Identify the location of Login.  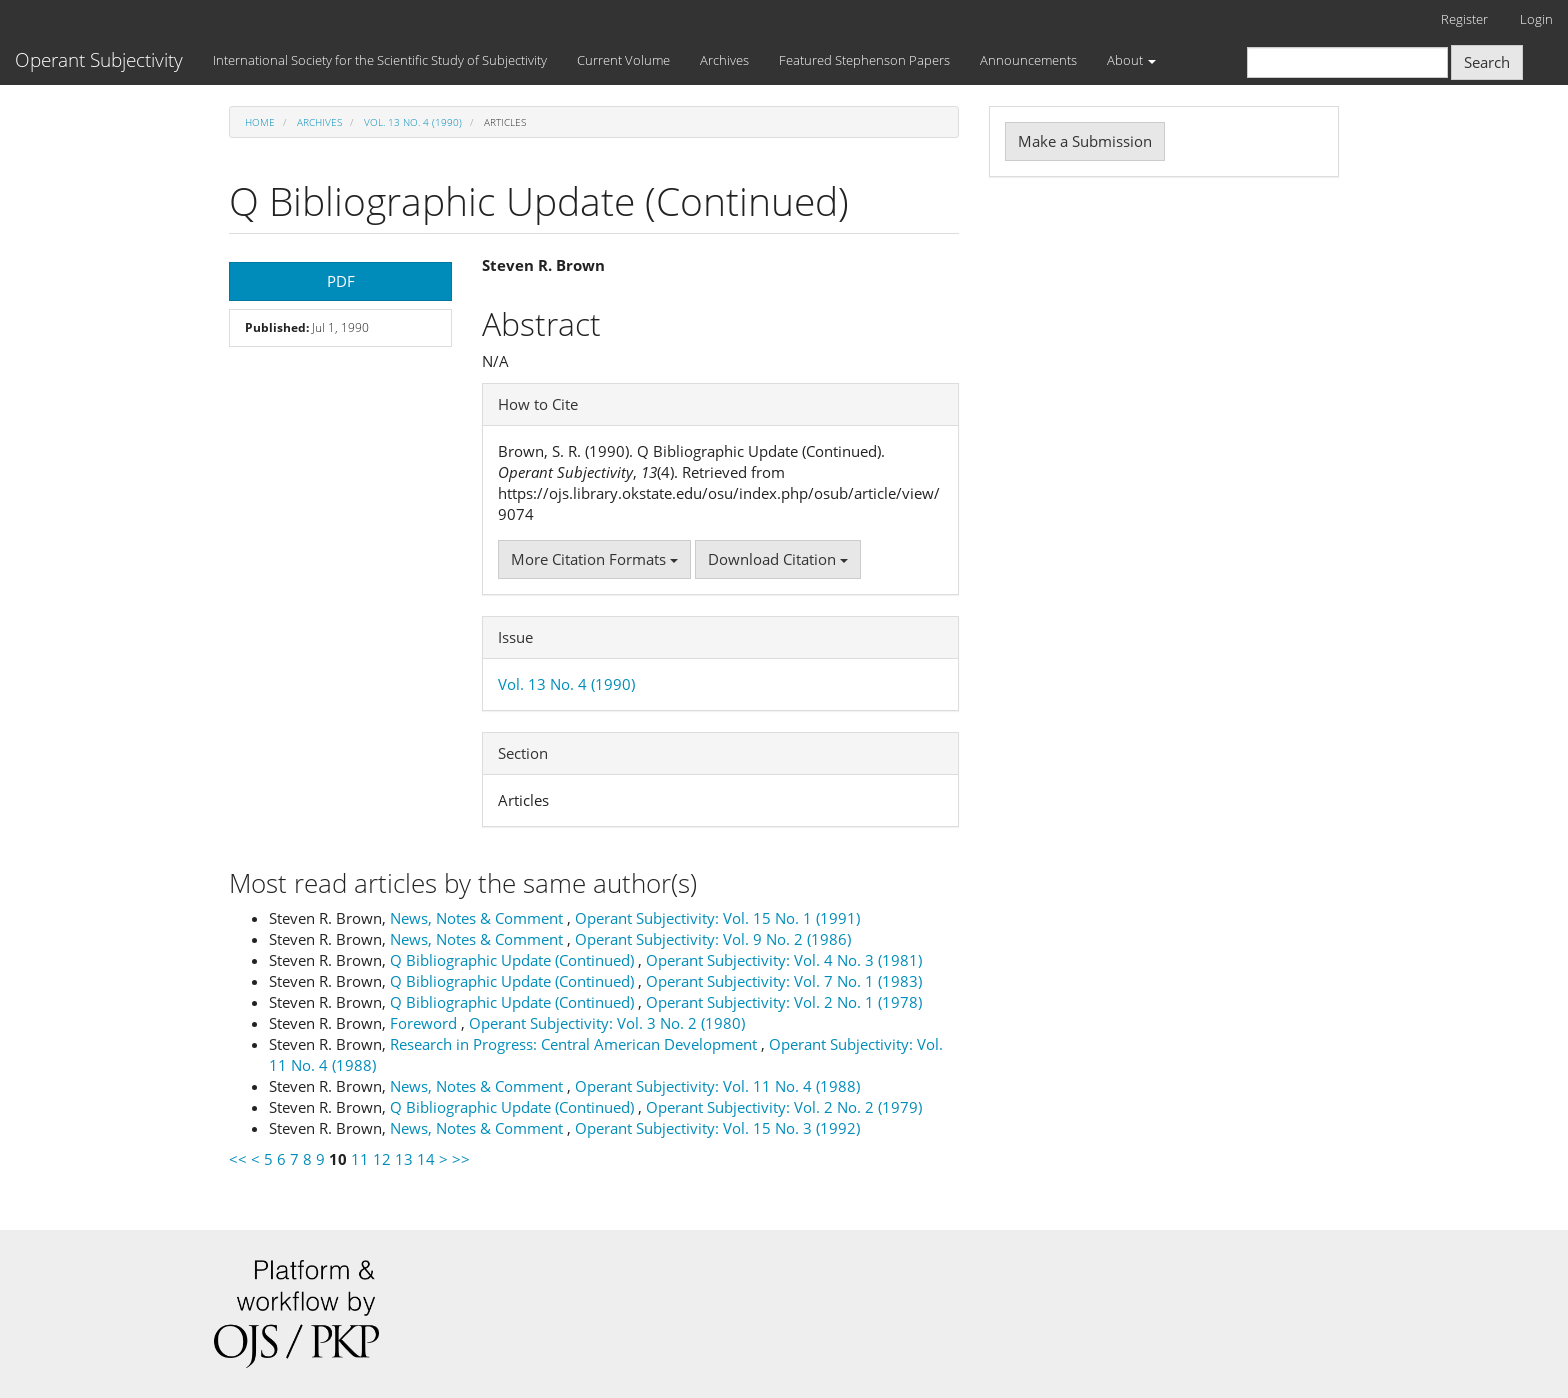
(1536, 19).